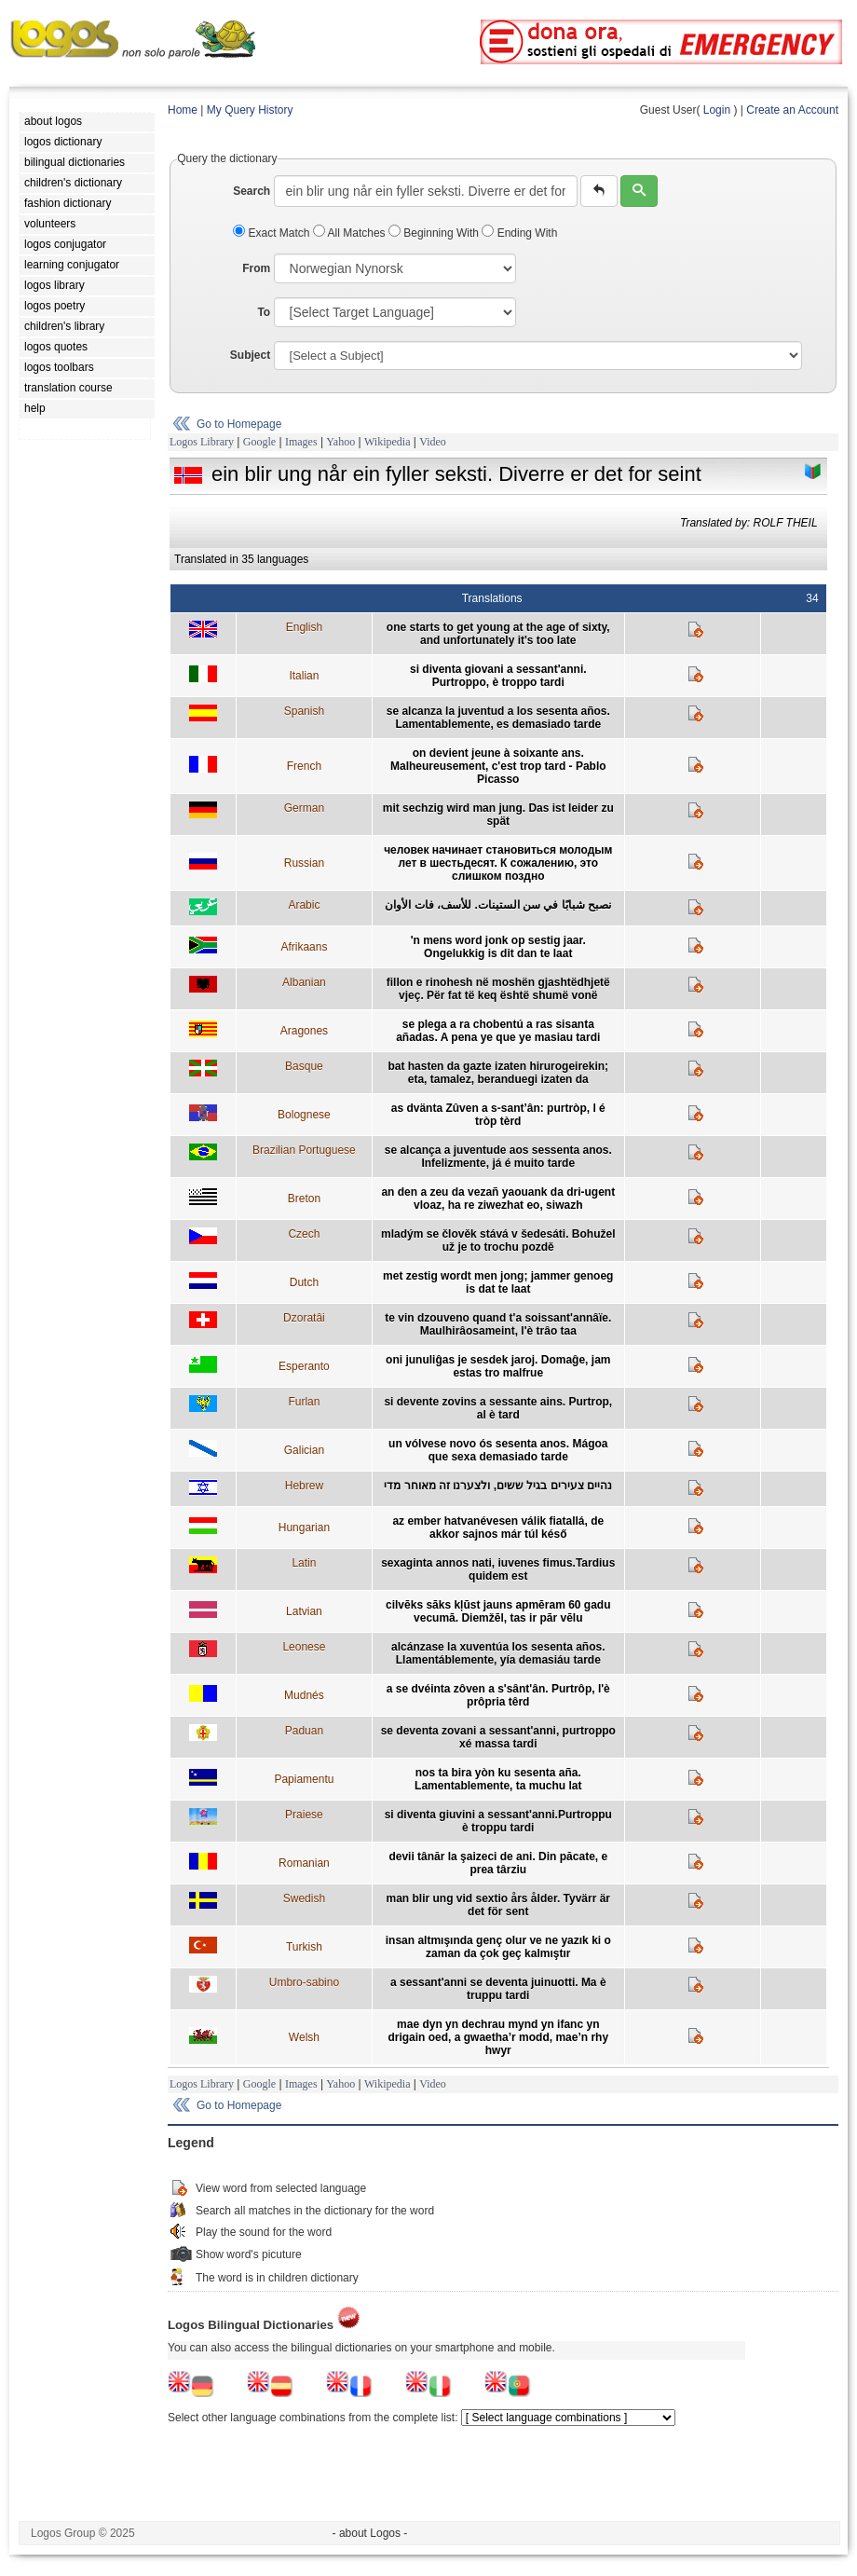  What do you see at coordinates (498, 863) in the screenshot?
I see `человек начинает становиться молодым лет в шестьдесят. К сожалению, это слишком поздно` at bounding box center [498, 863].